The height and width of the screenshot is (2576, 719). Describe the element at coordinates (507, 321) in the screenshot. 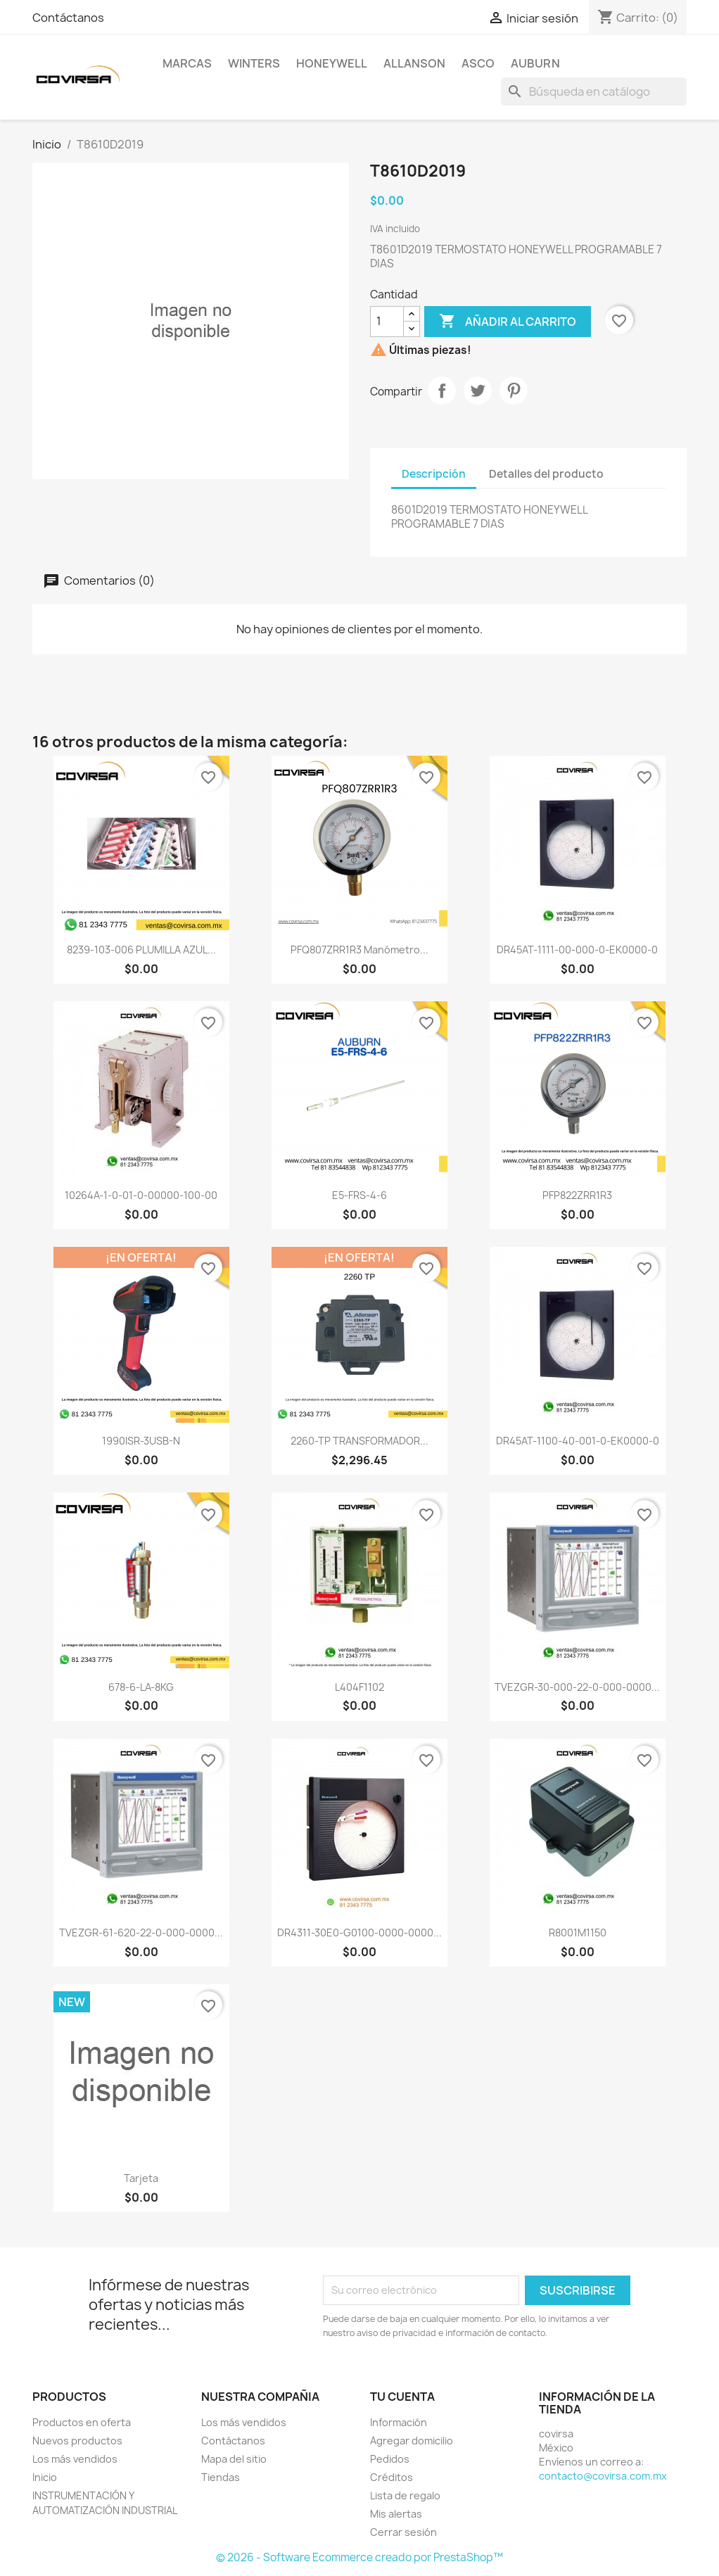

I see `Añadir al carrito` at that location.